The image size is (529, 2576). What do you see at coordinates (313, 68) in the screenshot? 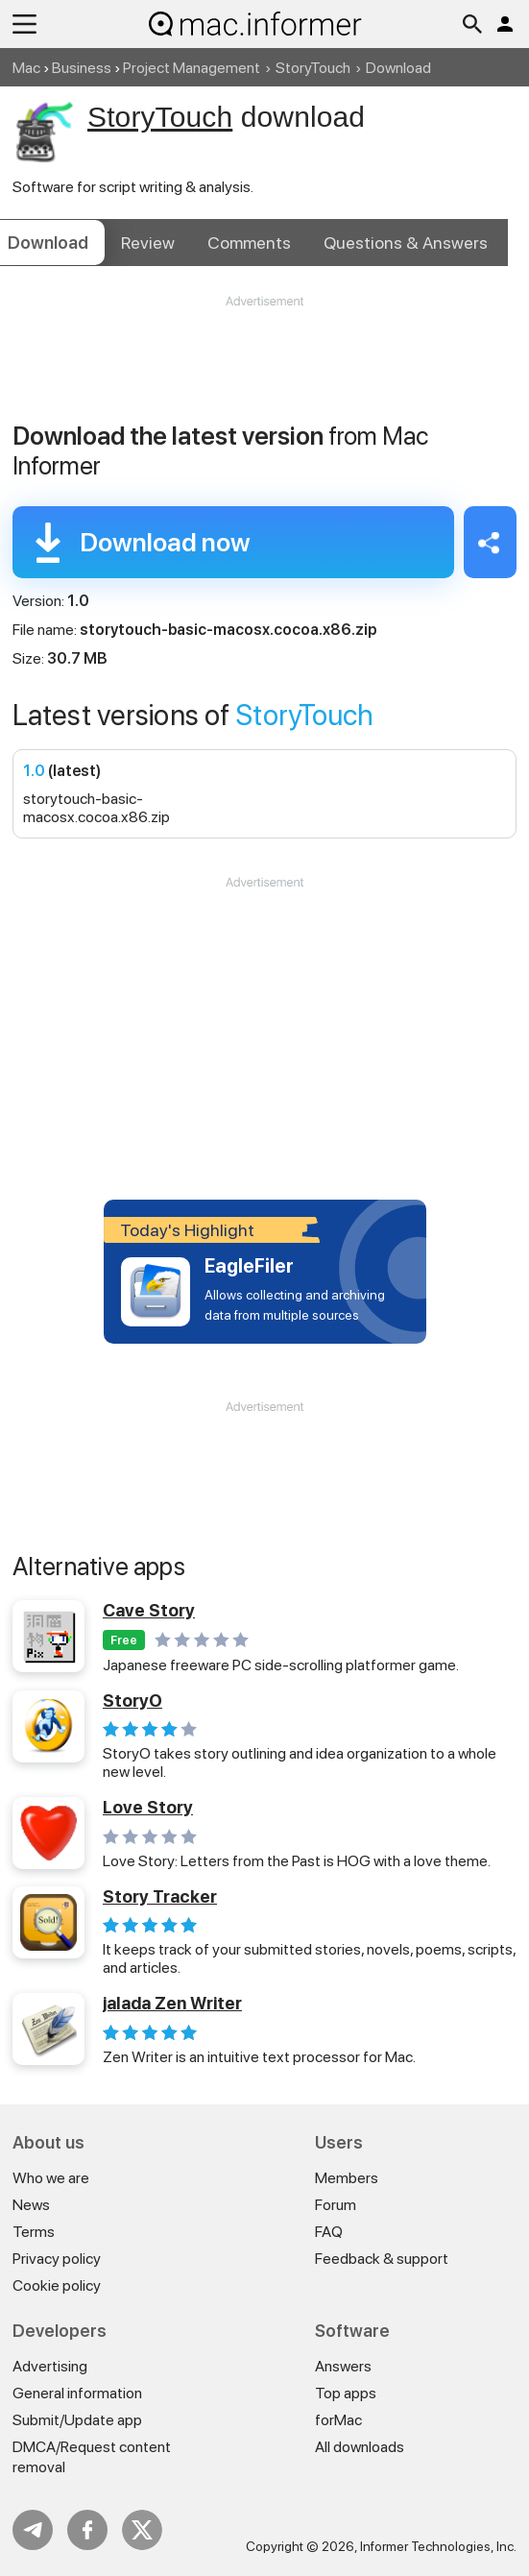
I see `StoryTouch` at bounding box center [313, 68].